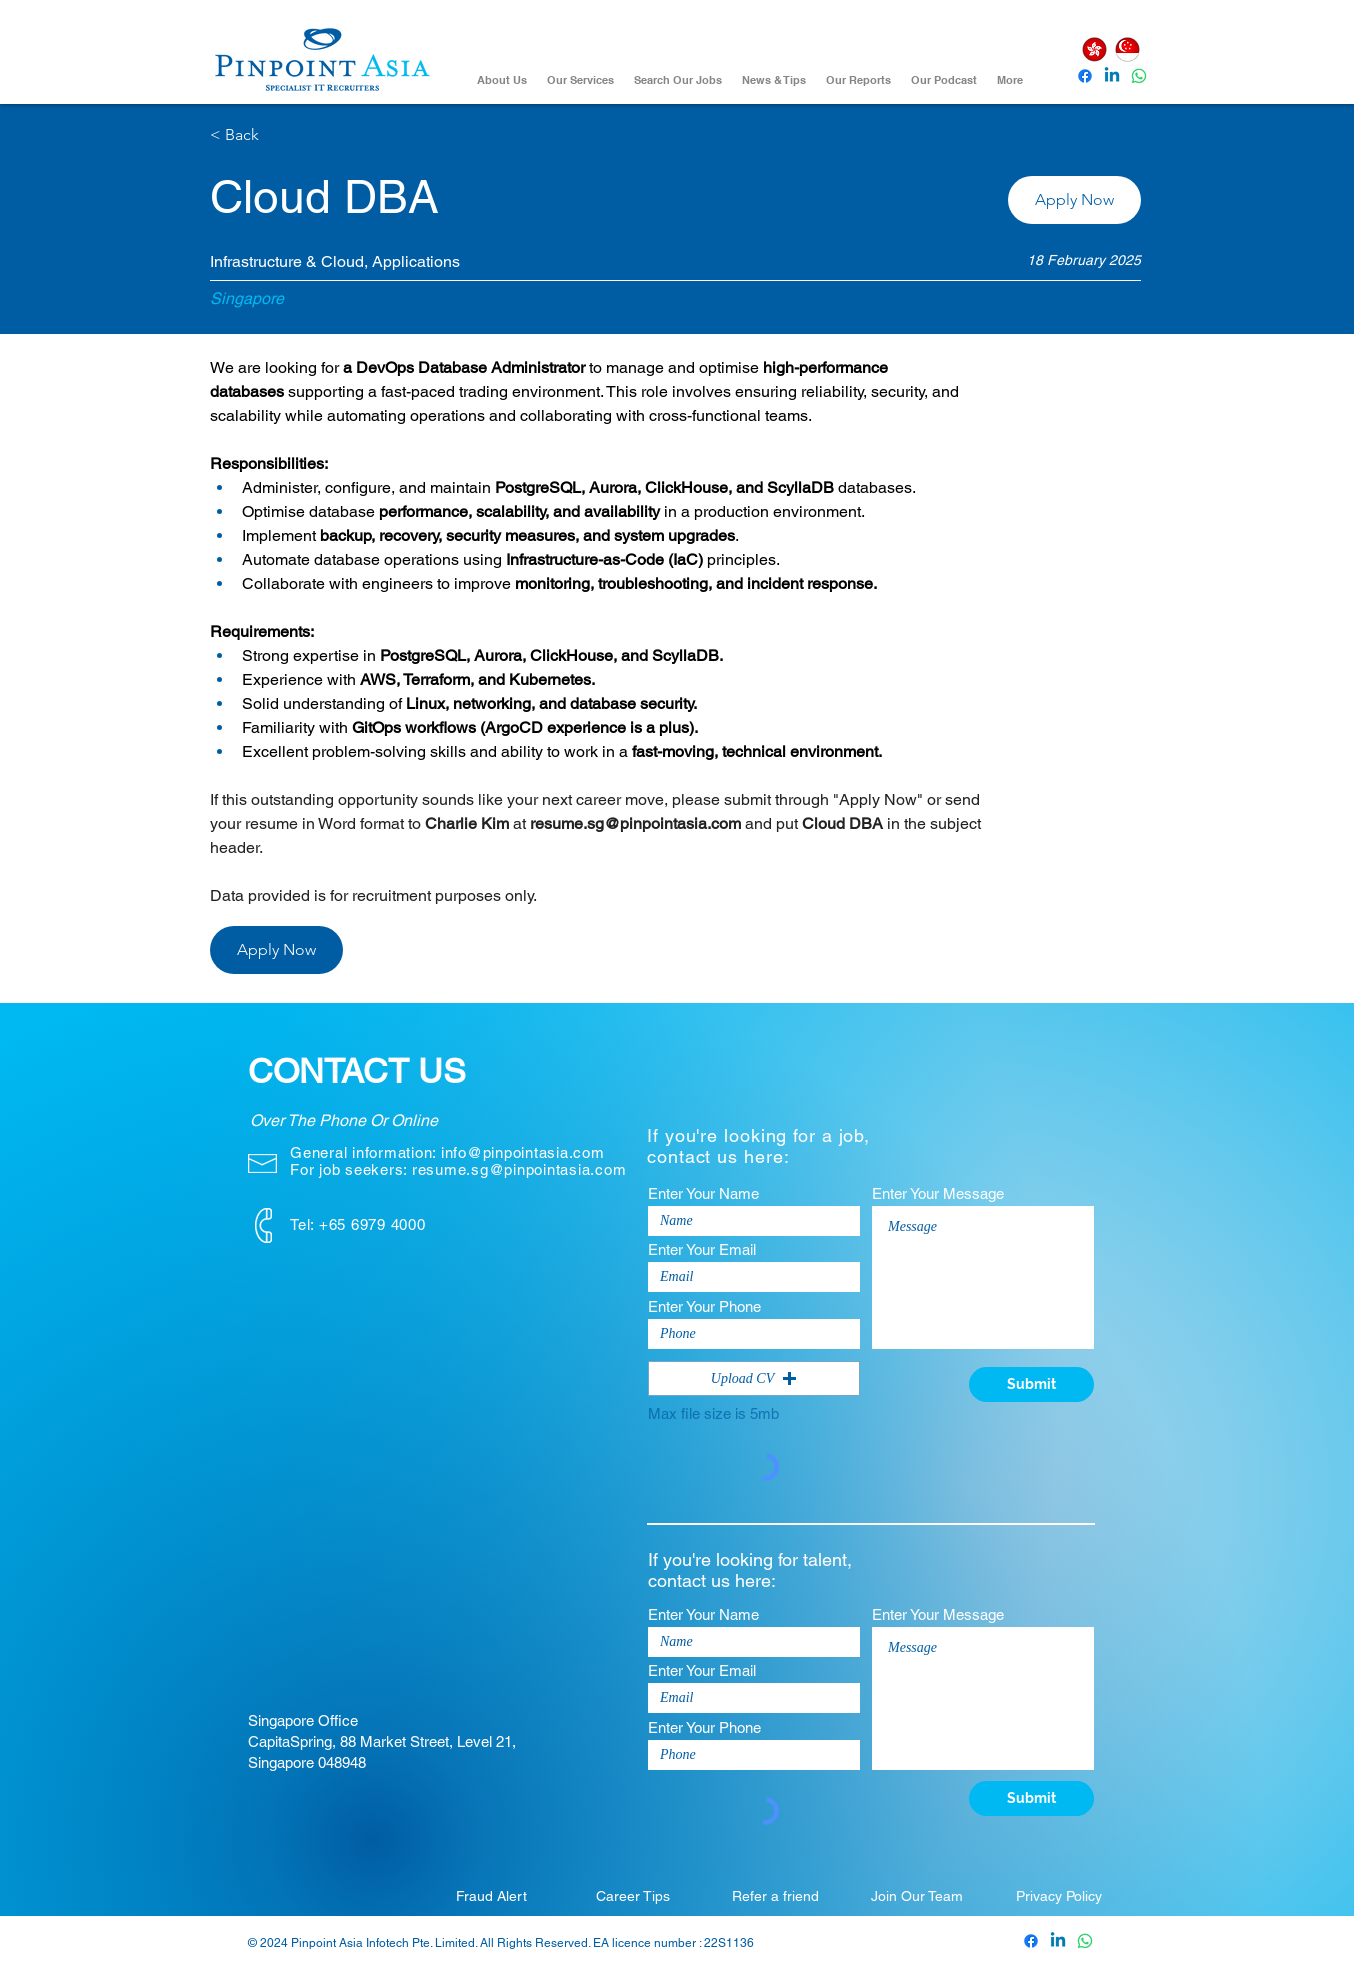  Describe the element at coordinates (702, 1249) in the screenshot. I see `Enter Your Email` at that location.